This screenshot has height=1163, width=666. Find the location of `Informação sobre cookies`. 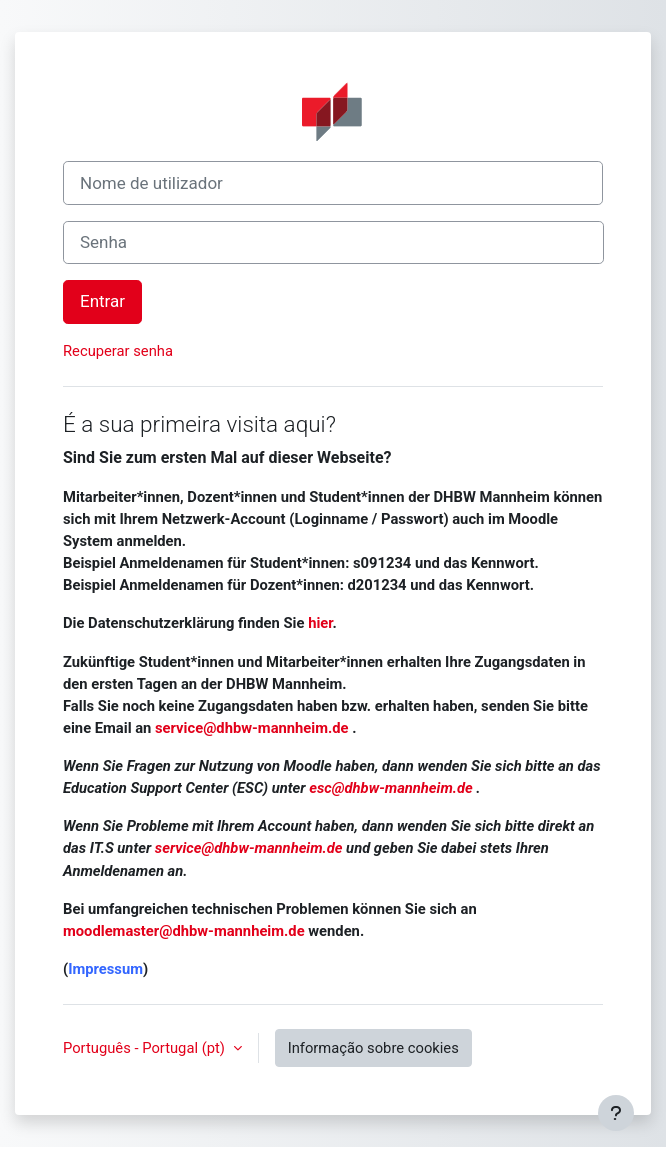

Informação sobre cookies is located at coordinates (373, 1048).